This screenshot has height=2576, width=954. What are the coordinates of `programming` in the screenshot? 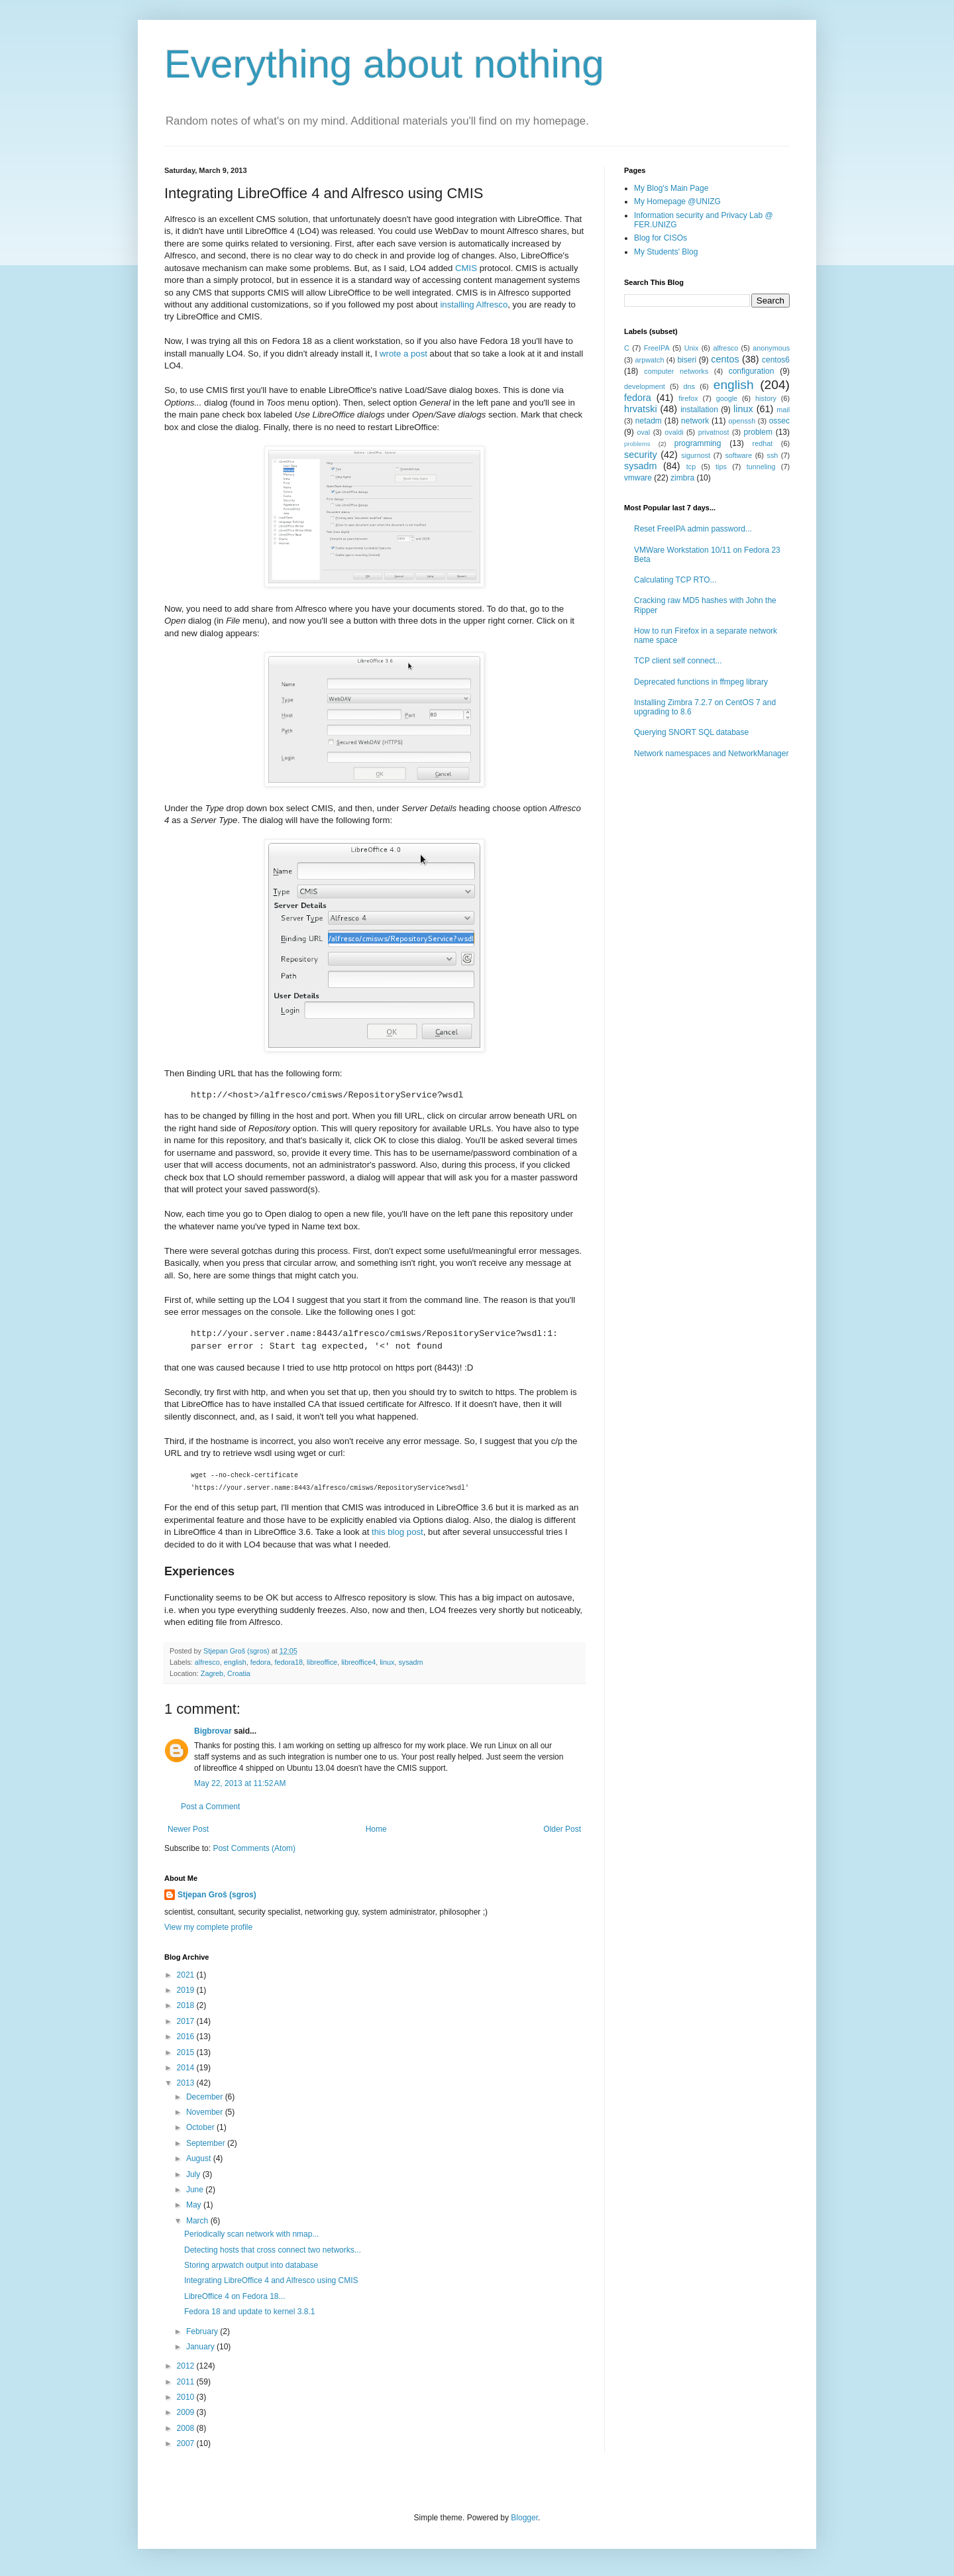 It's located at (697, 443).